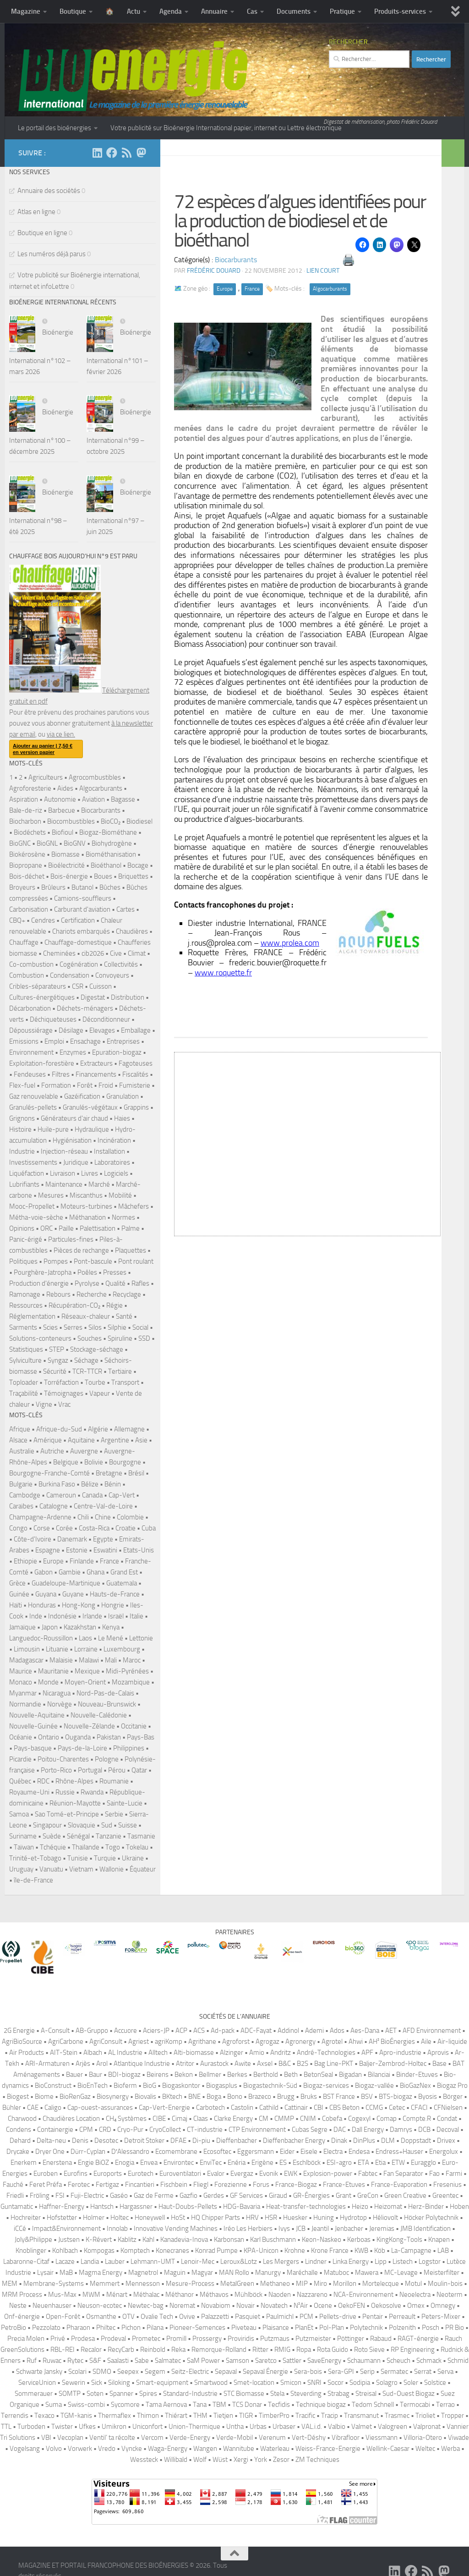 The width and height of the screenshot is (469, 2576). Describe the element at coordinates (176, 2228) in the screenshot. I see `Innovative Vending Machines` at that location.